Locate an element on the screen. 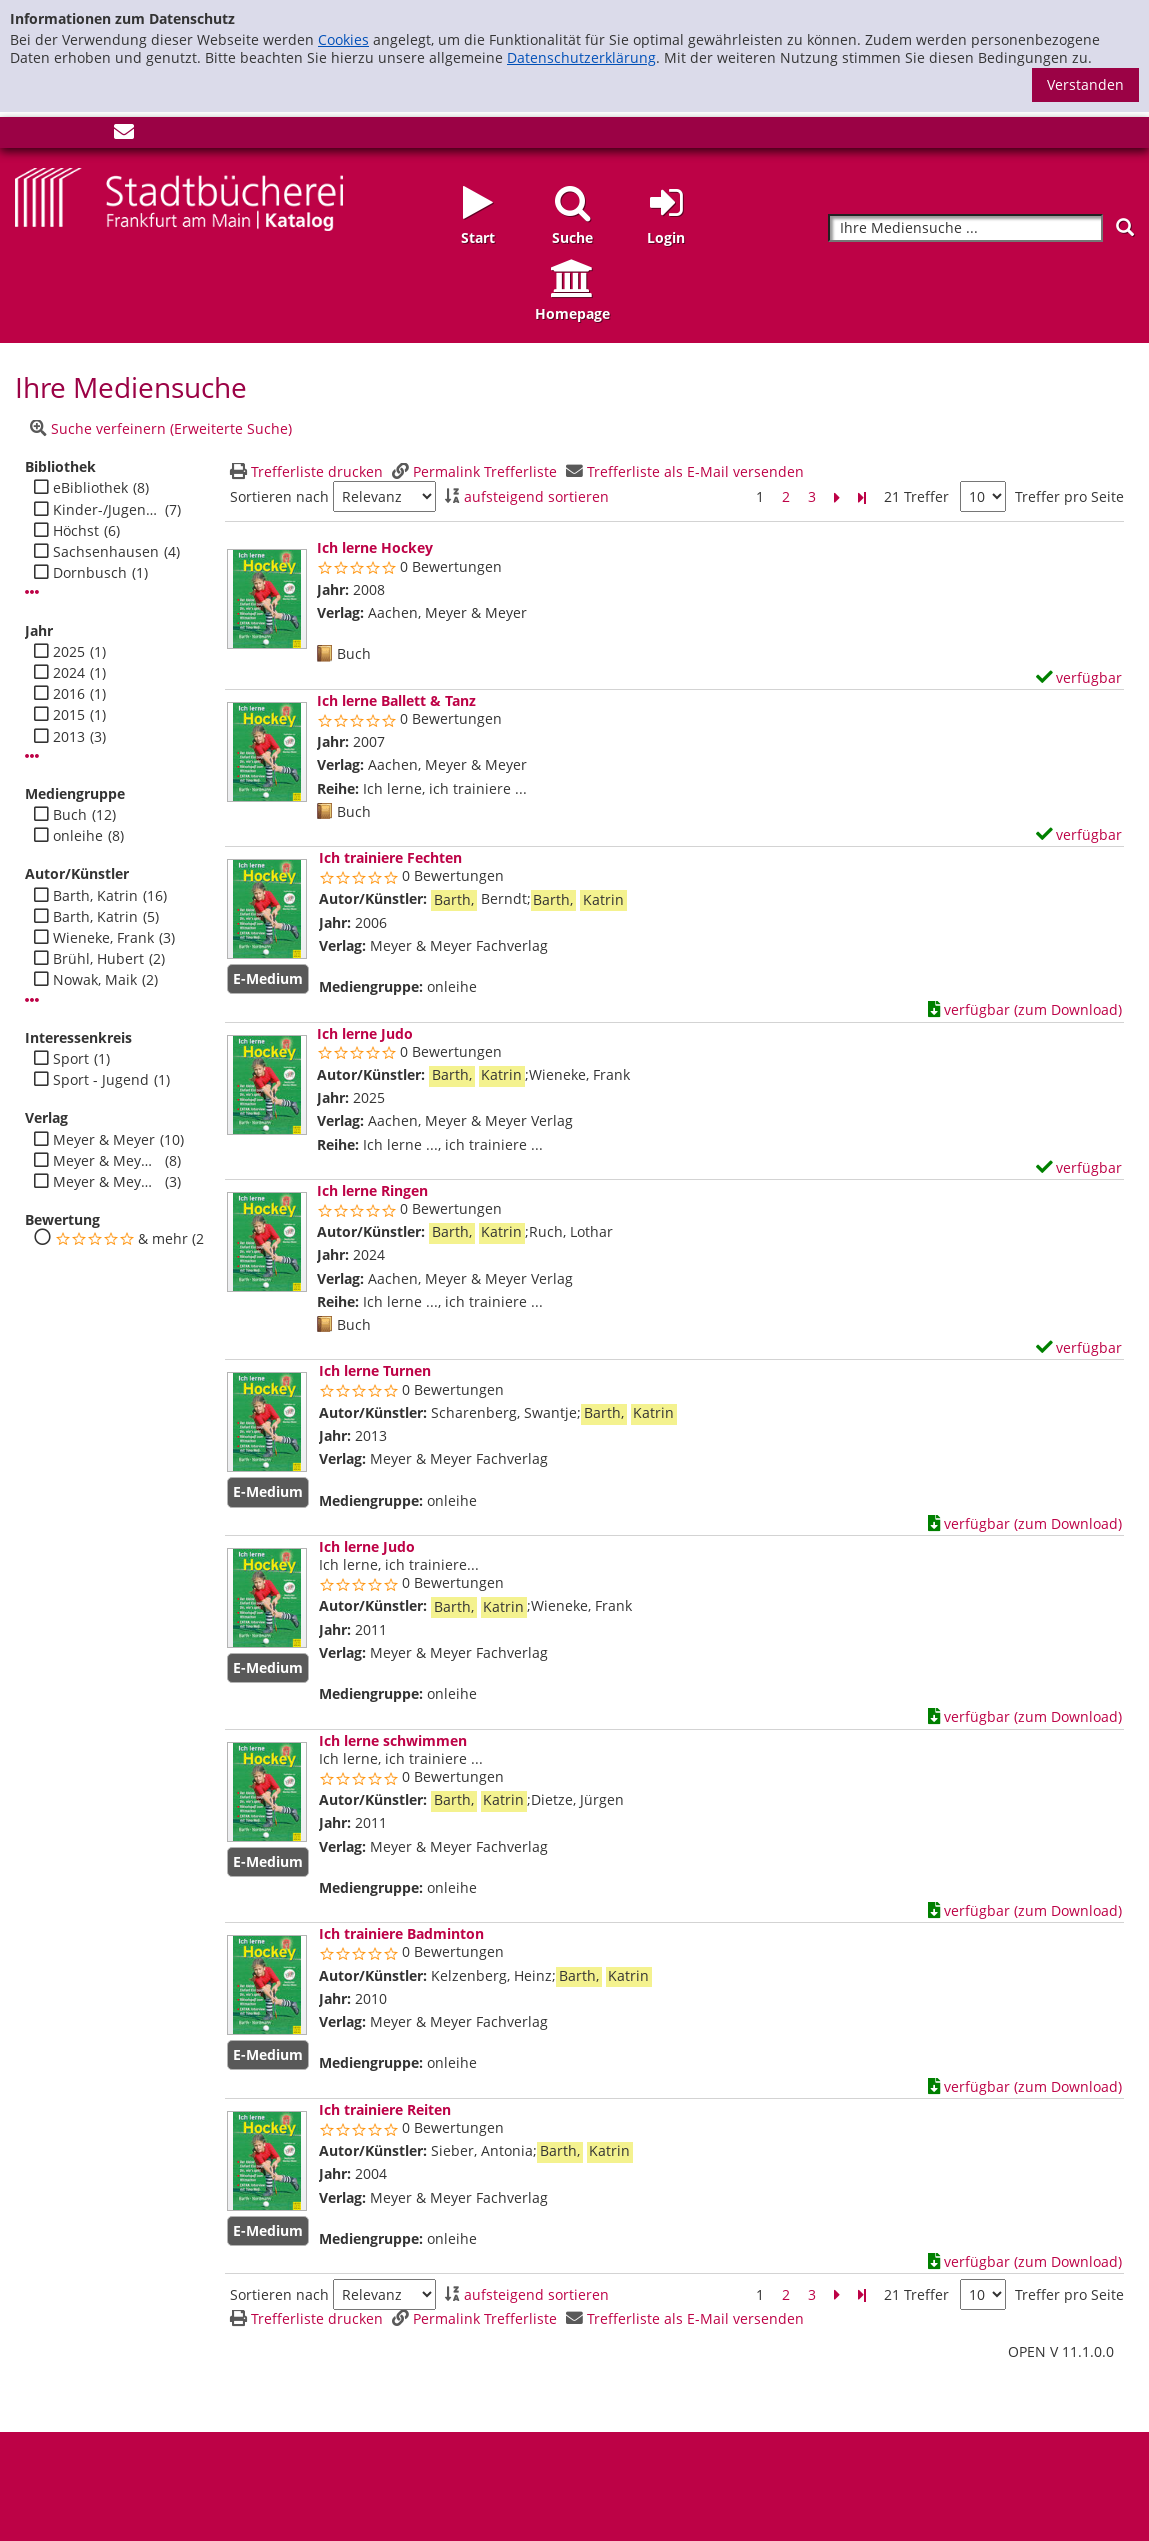  Barth, Katrin is located at coordinates (95, 896).